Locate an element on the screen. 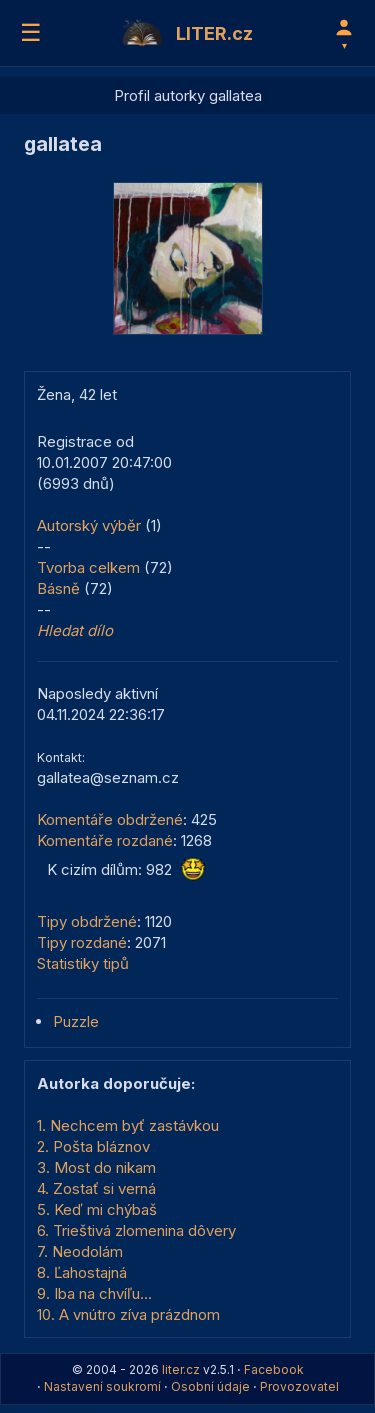 The image size is (375, 1413). 5. Keď mi chýbaš is located at coordinates (97, 1209).